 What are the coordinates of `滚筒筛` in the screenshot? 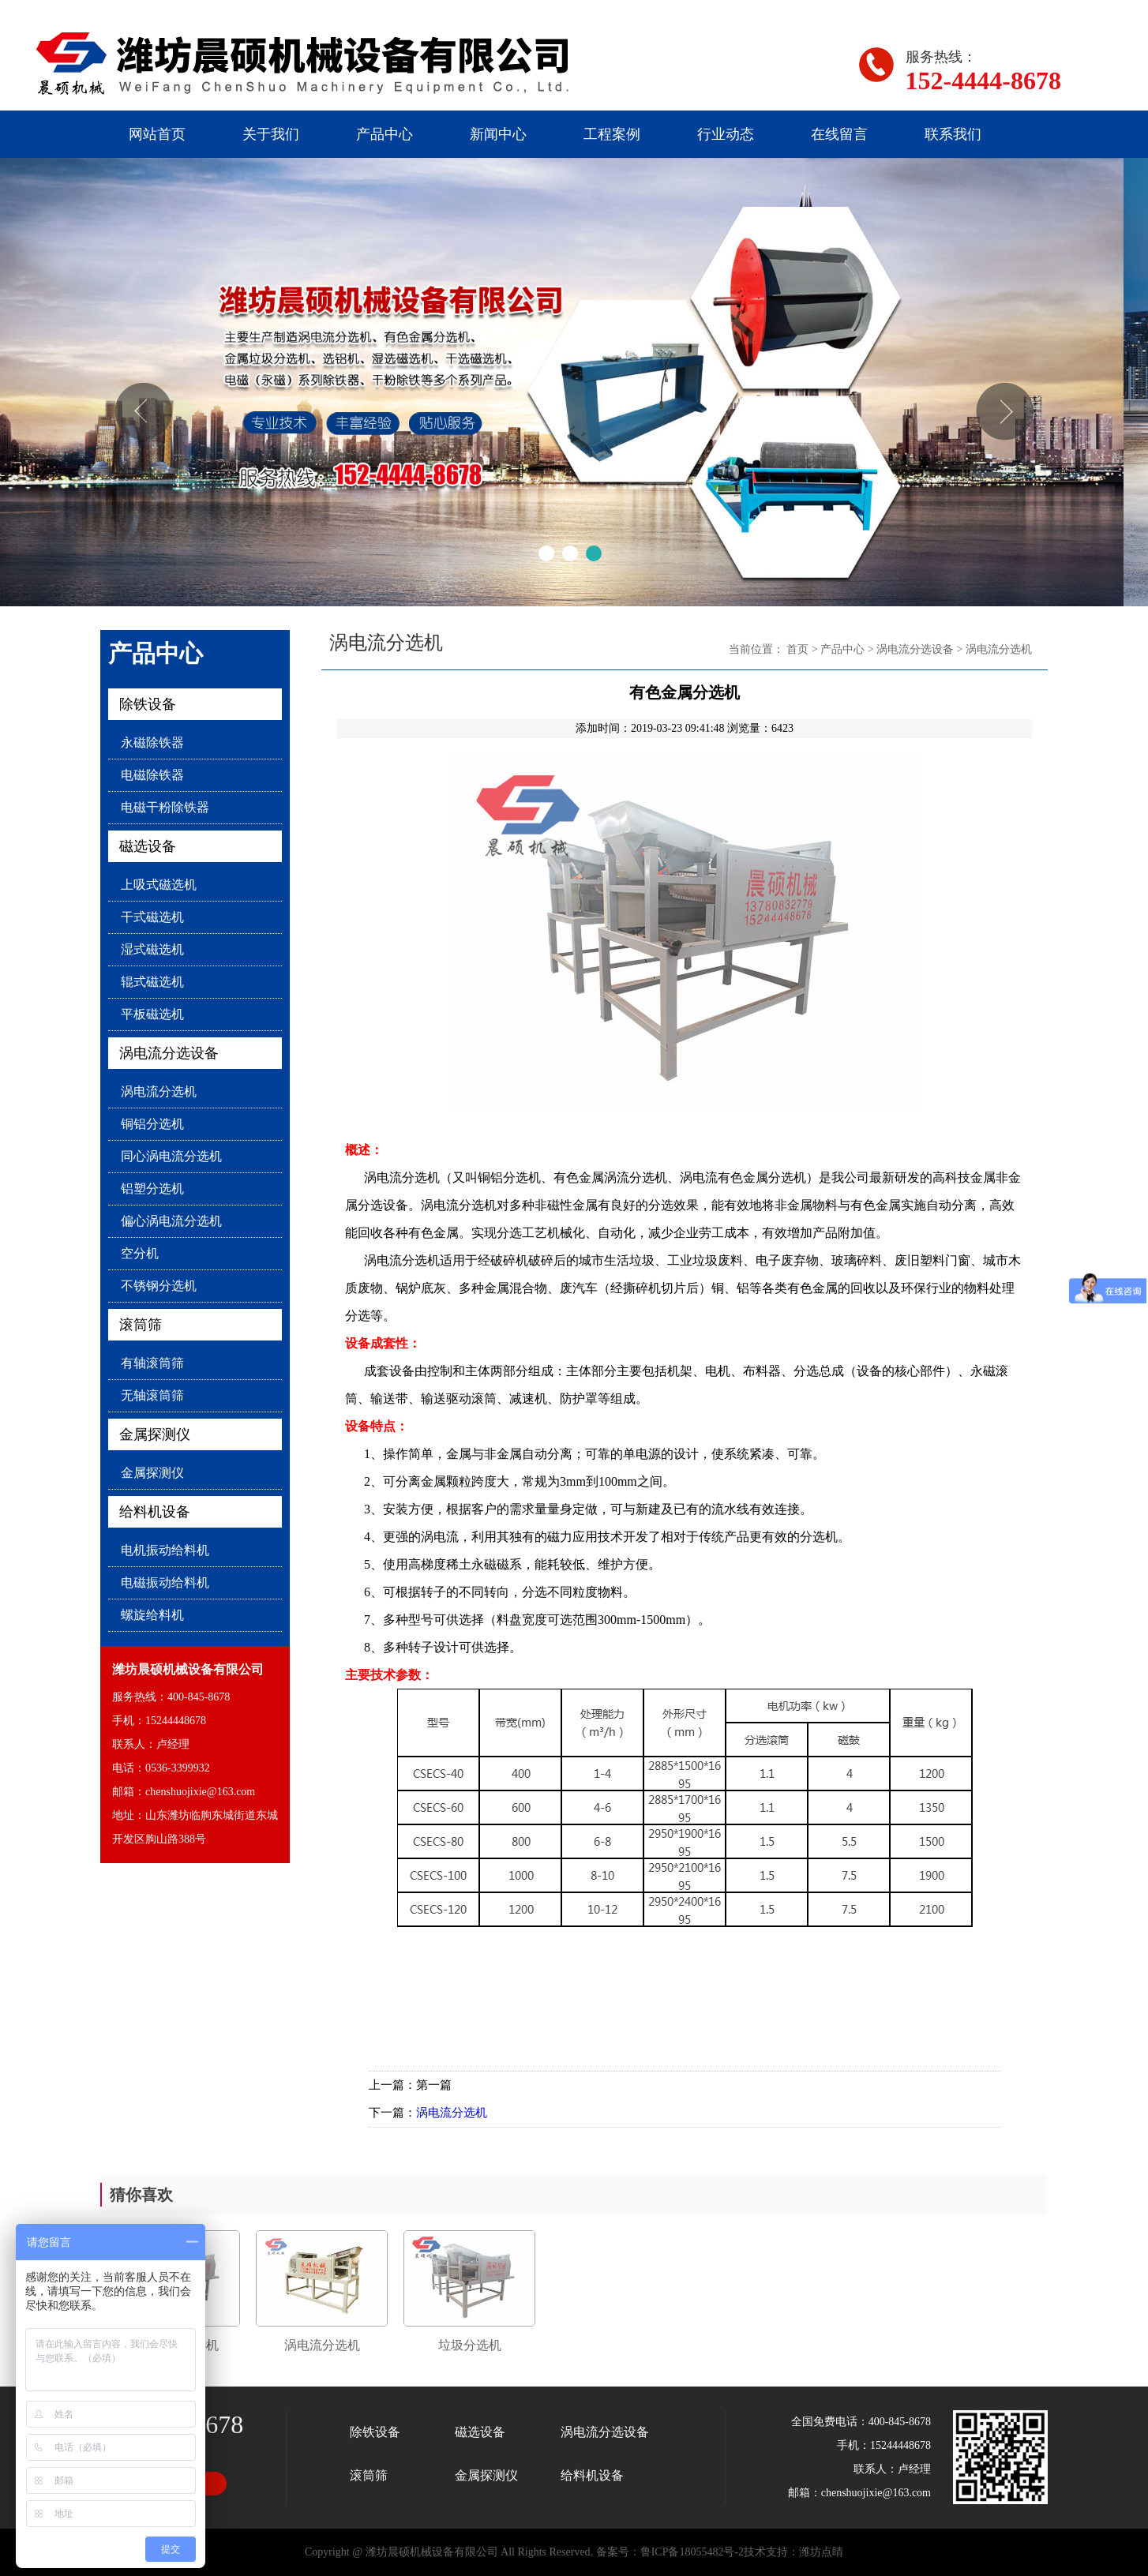 It's located at (140, 1325).